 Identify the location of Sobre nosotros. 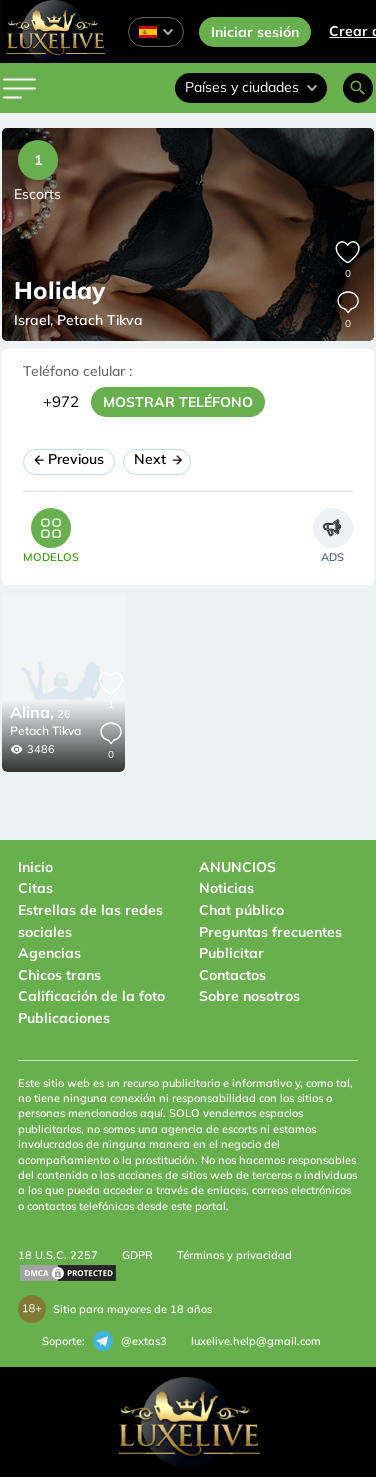
(249, 996).